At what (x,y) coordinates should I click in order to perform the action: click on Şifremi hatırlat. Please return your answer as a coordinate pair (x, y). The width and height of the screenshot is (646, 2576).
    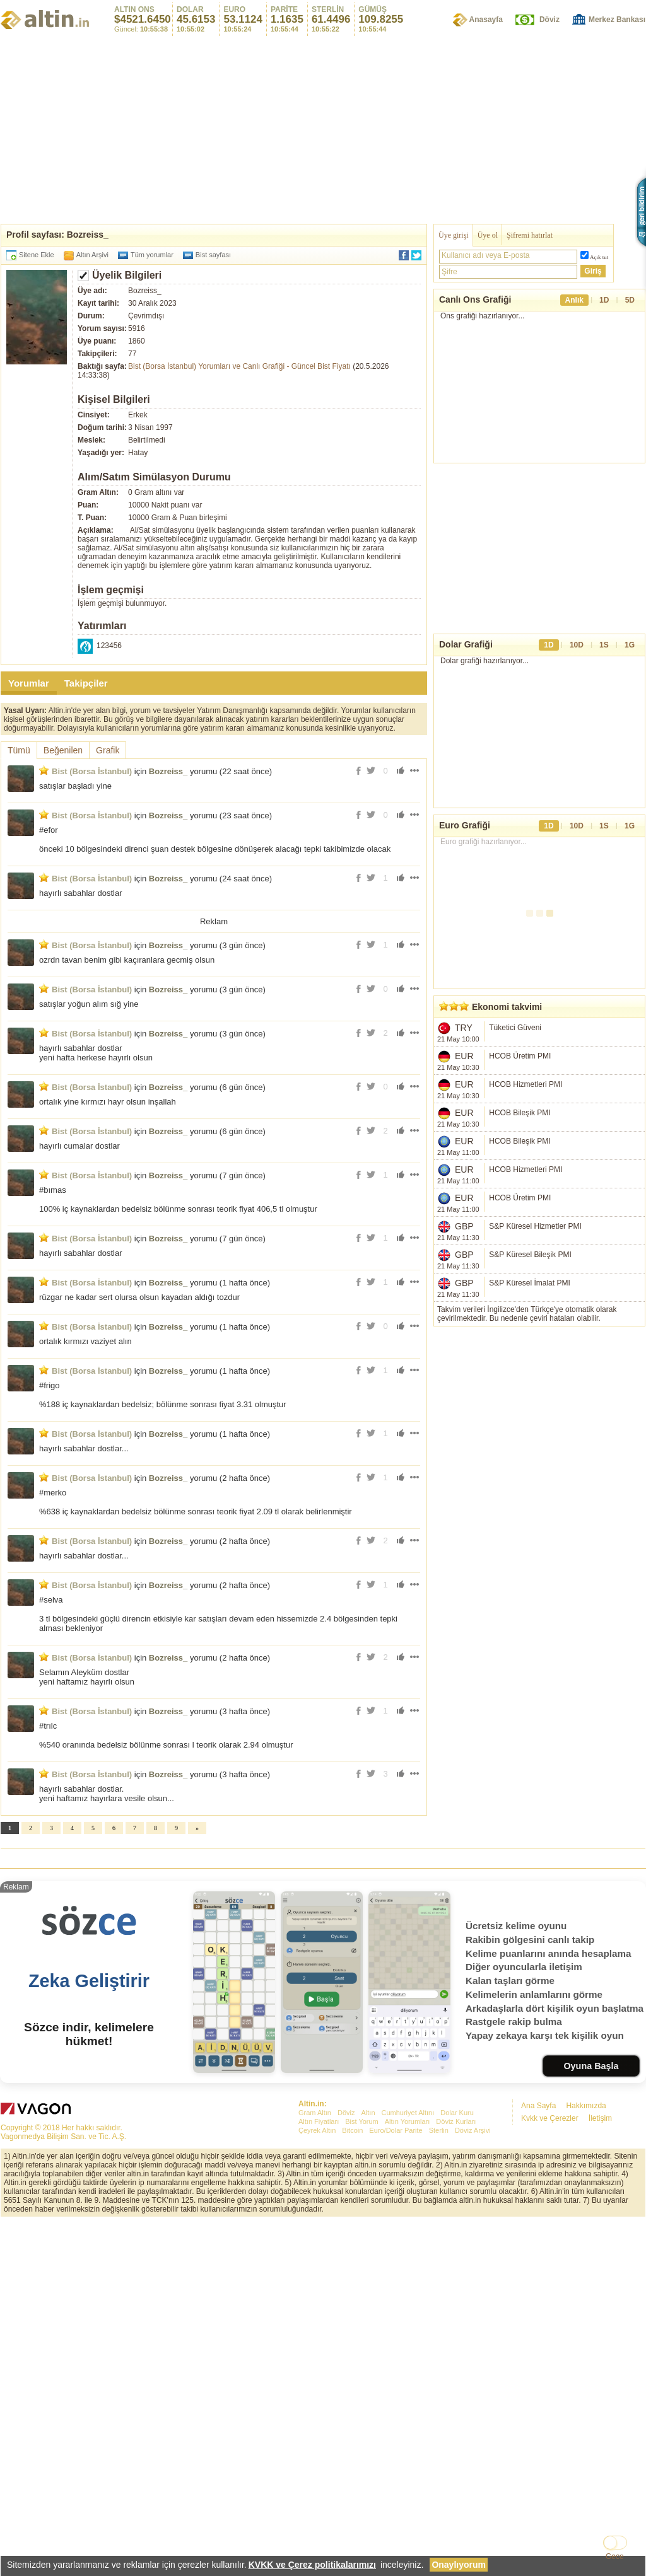
    Looking at the image, I should click on (530, 235).